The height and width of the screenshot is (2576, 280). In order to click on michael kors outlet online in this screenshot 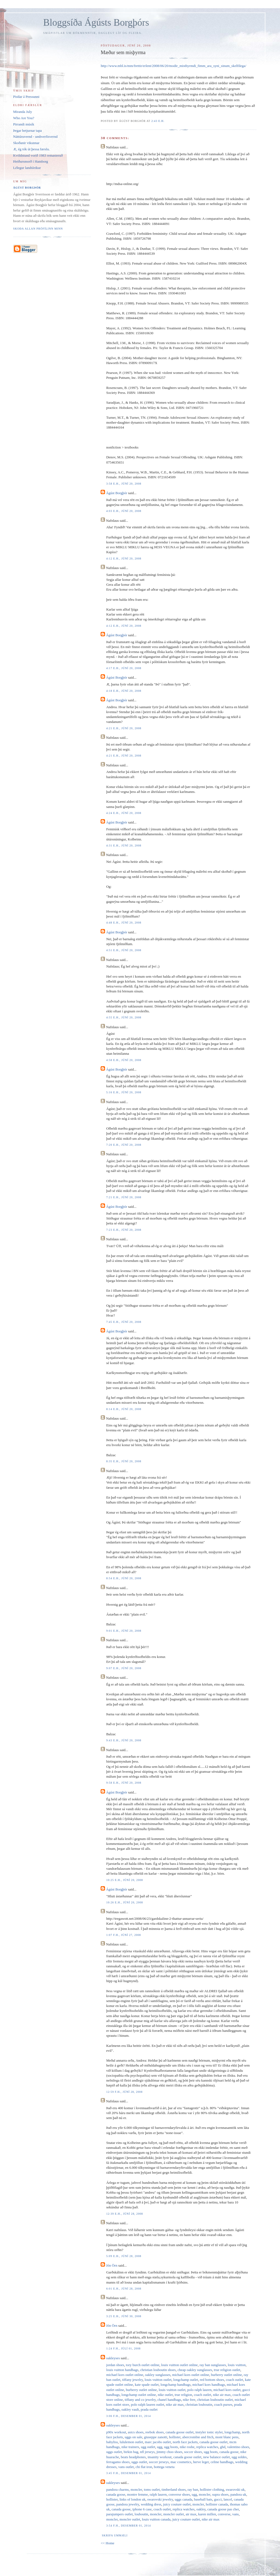, I will do `click(124, 2375)`.